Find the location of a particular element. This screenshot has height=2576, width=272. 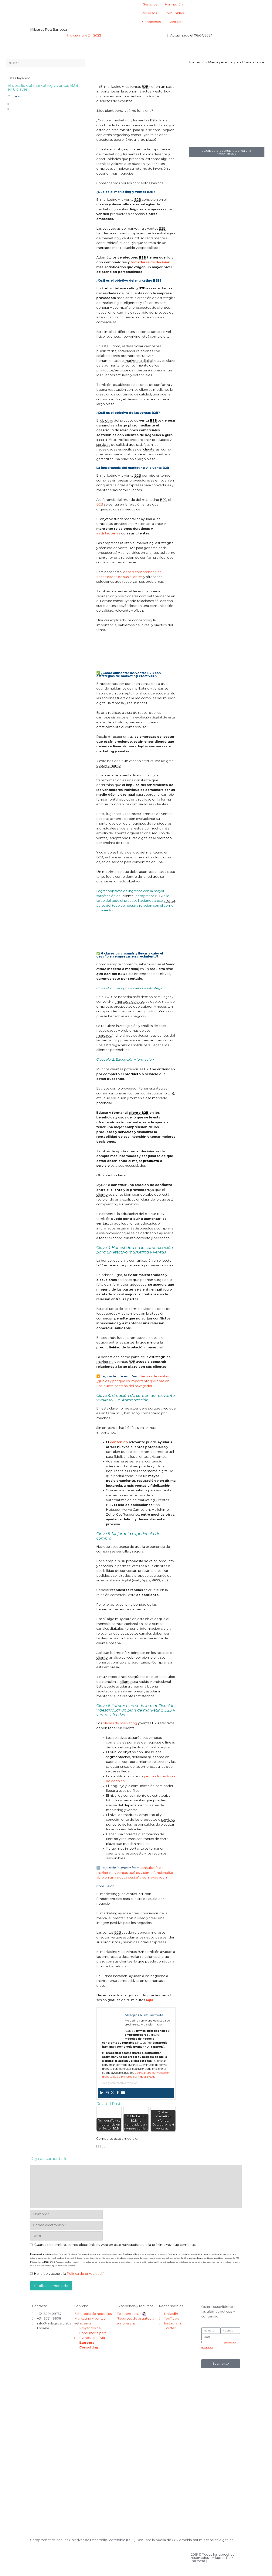

Consultoría de marketing y ventas qué es y cómo funciona is located at coordinates (134, 1872).